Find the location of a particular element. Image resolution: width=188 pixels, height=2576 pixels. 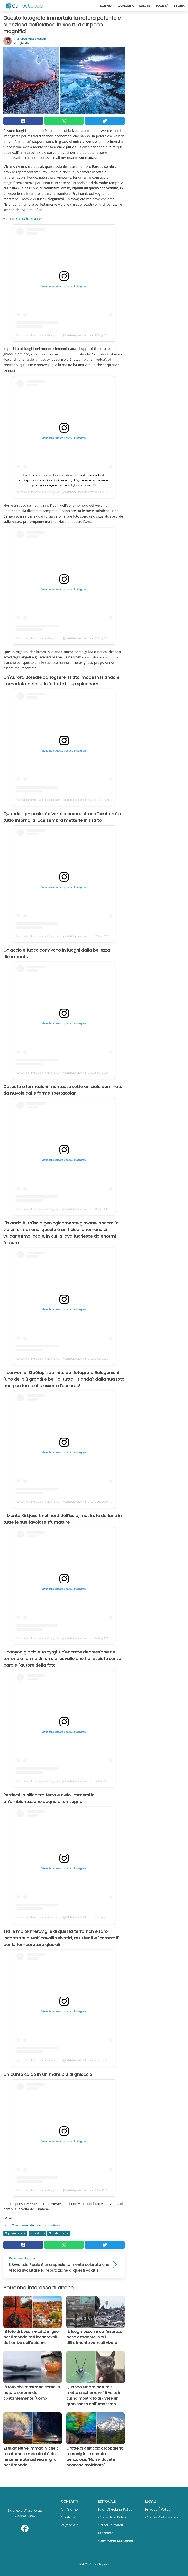

iuriebelegurschi/Instagram is located at coordinates (25, 218).